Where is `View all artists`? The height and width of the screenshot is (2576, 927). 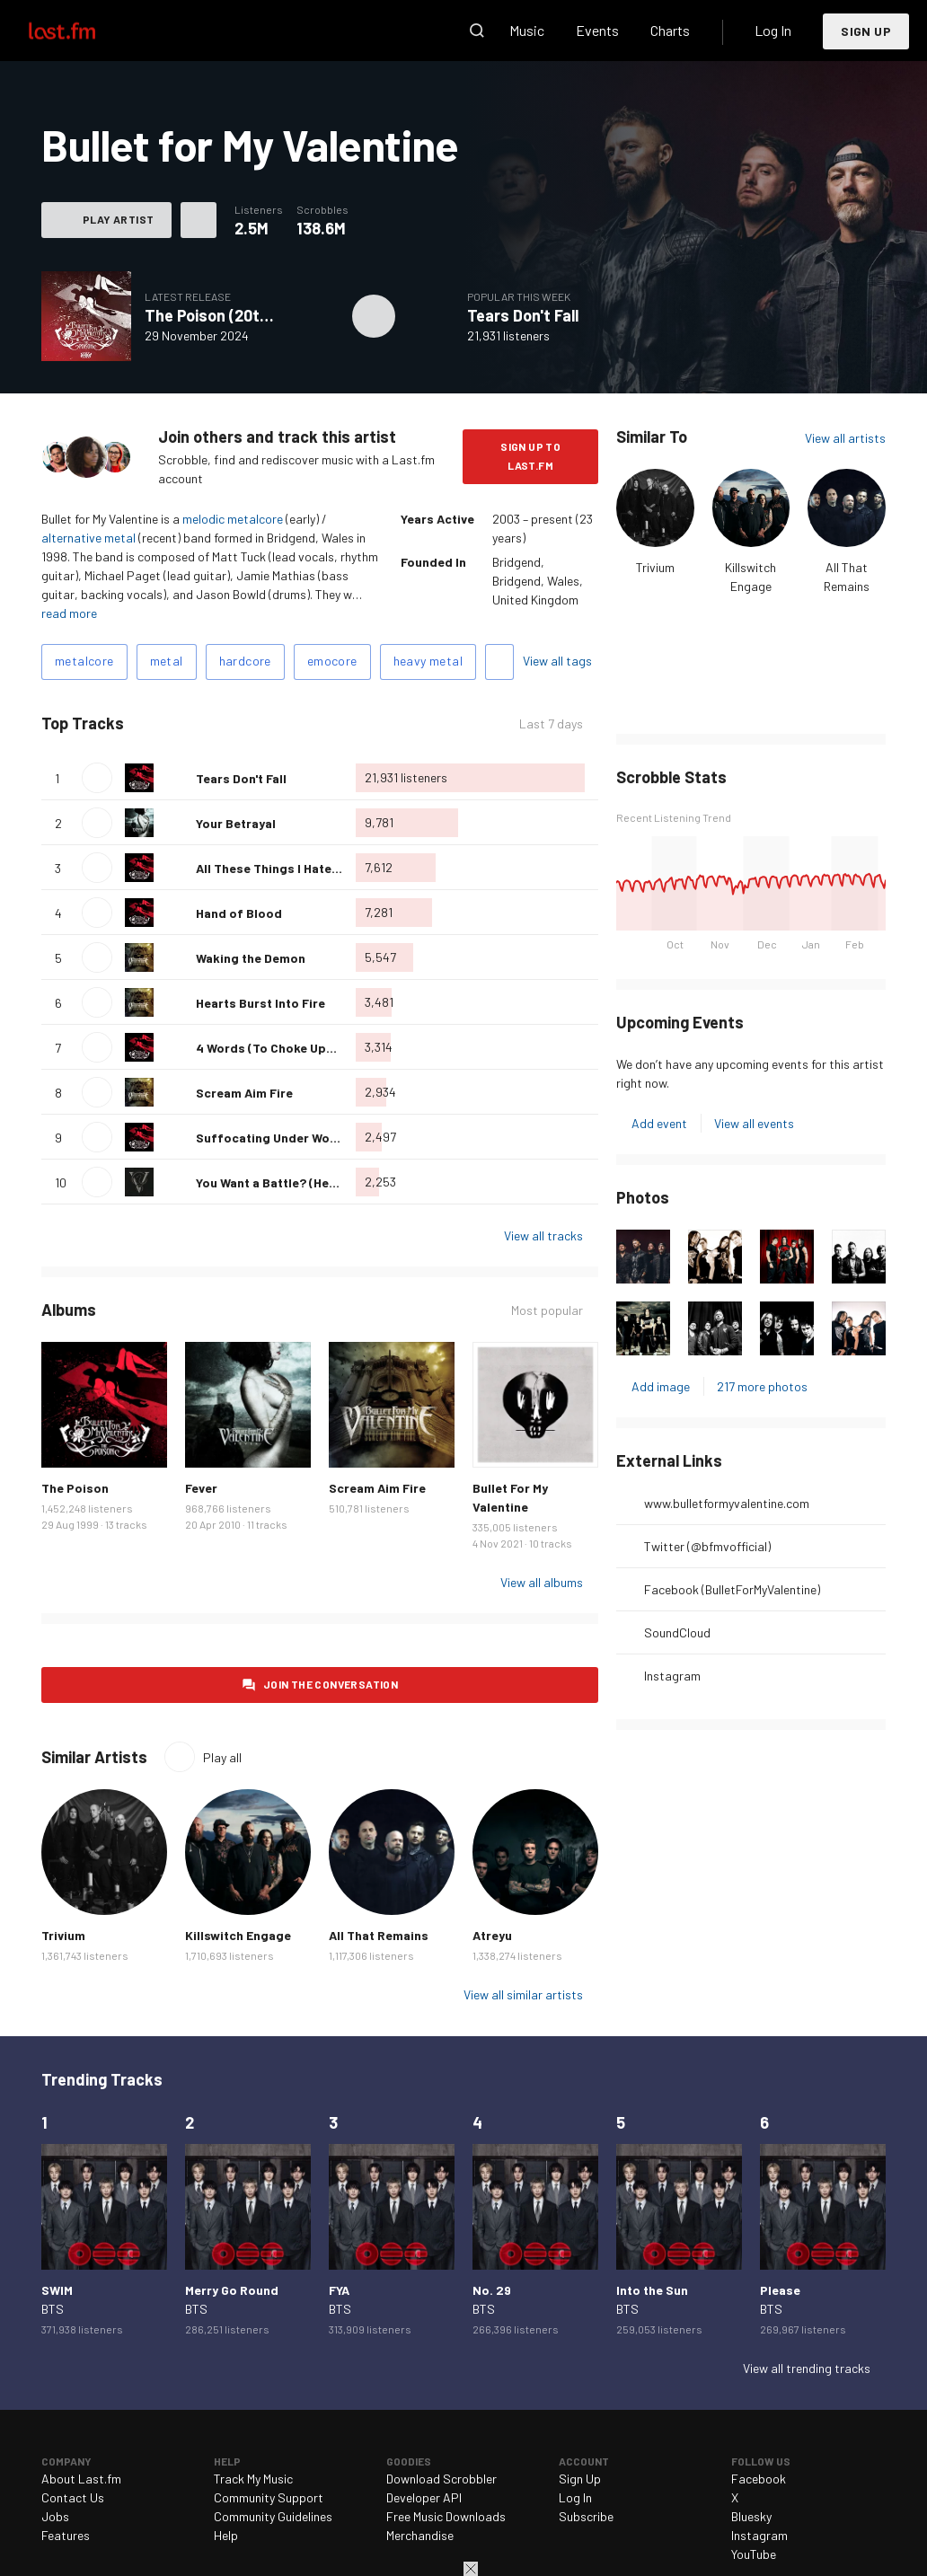 View all artists is located at coordinates (845, 438).